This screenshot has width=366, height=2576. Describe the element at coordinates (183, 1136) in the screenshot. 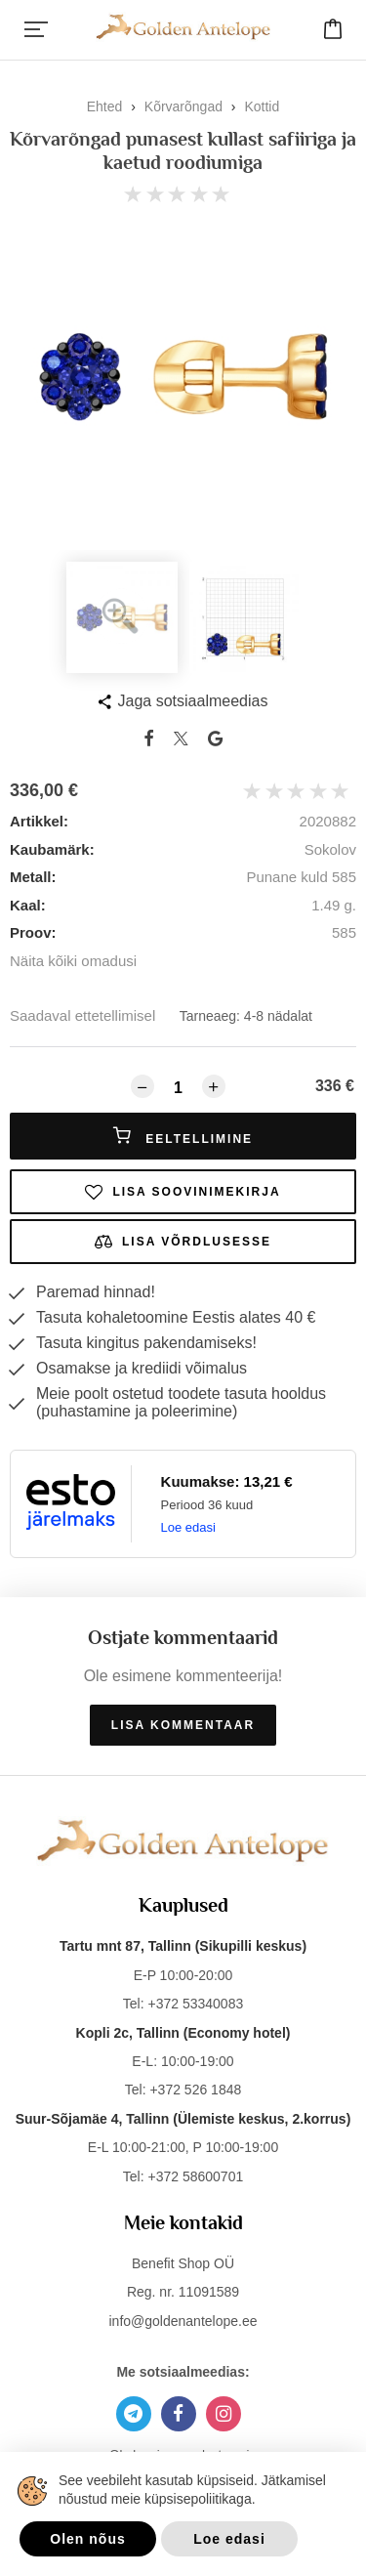

I see `Eeltellimine` at that location.